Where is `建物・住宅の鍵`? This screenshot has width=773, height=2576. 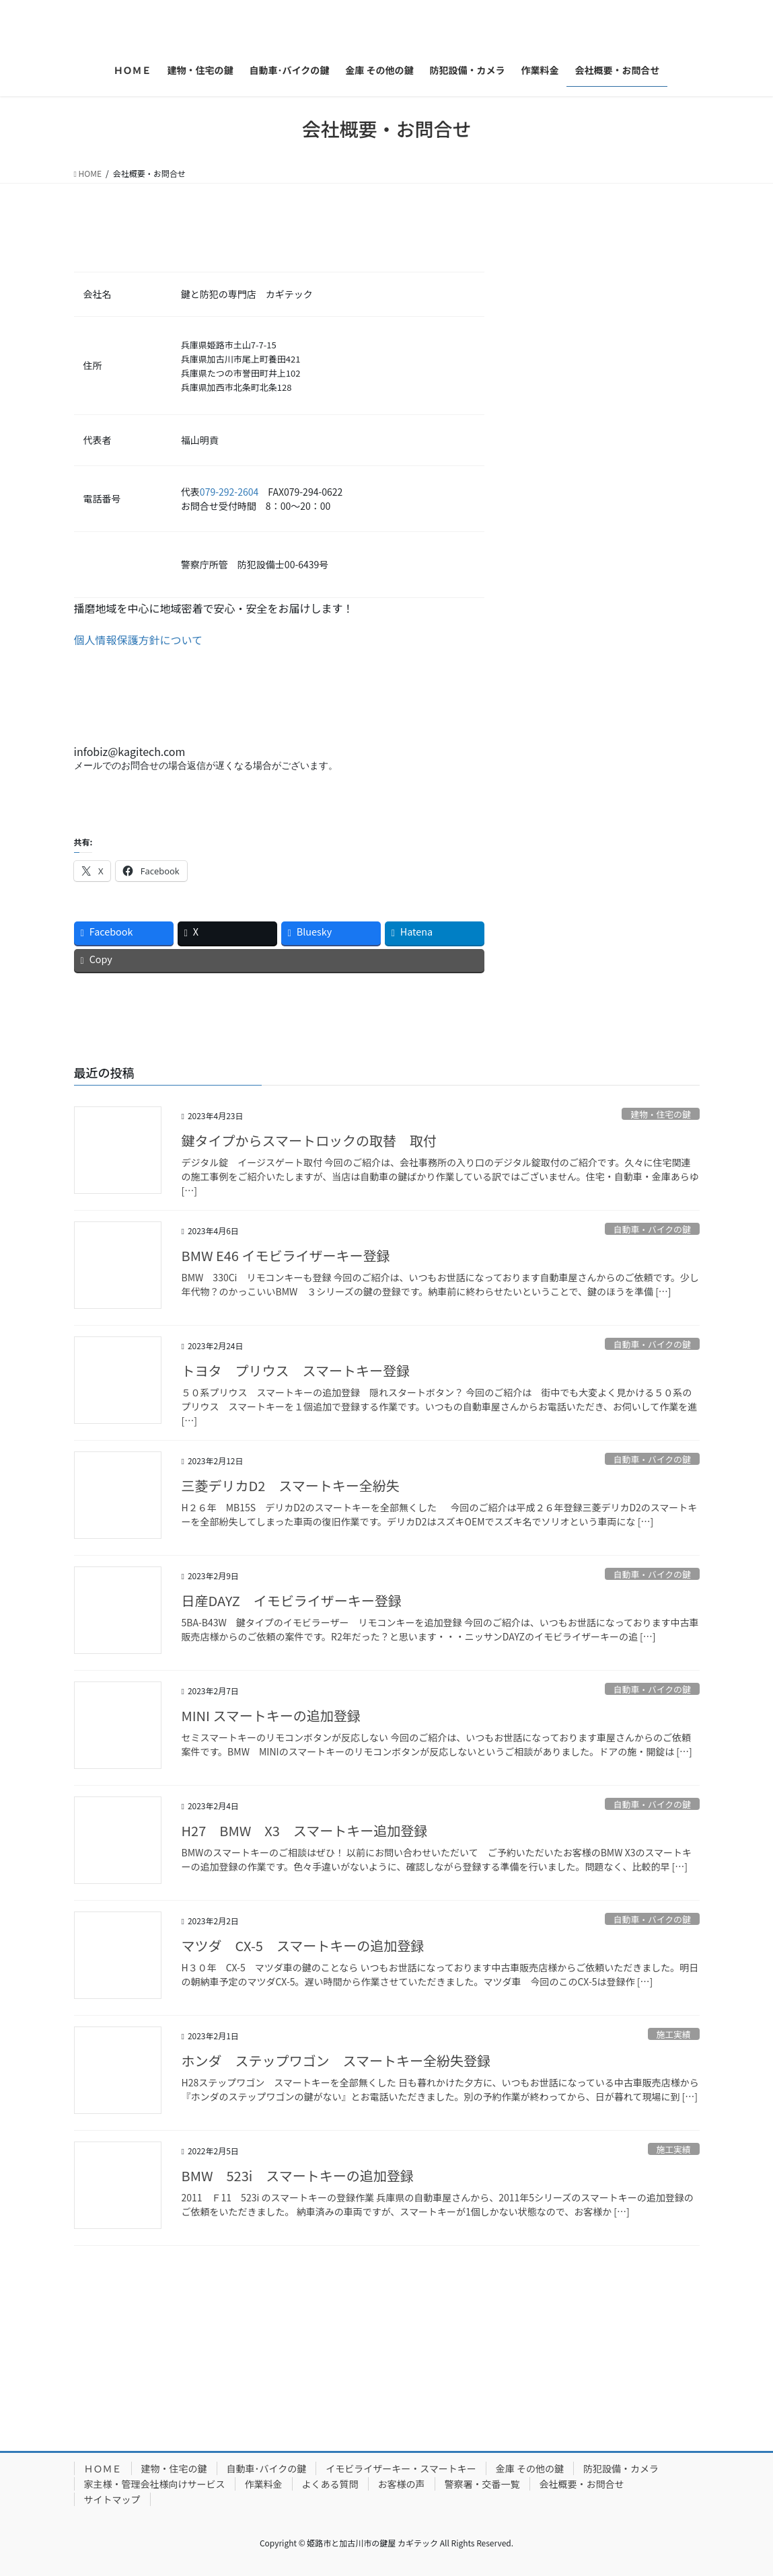
建物・住宅の鍵 is located at coordinates (660, 1114).